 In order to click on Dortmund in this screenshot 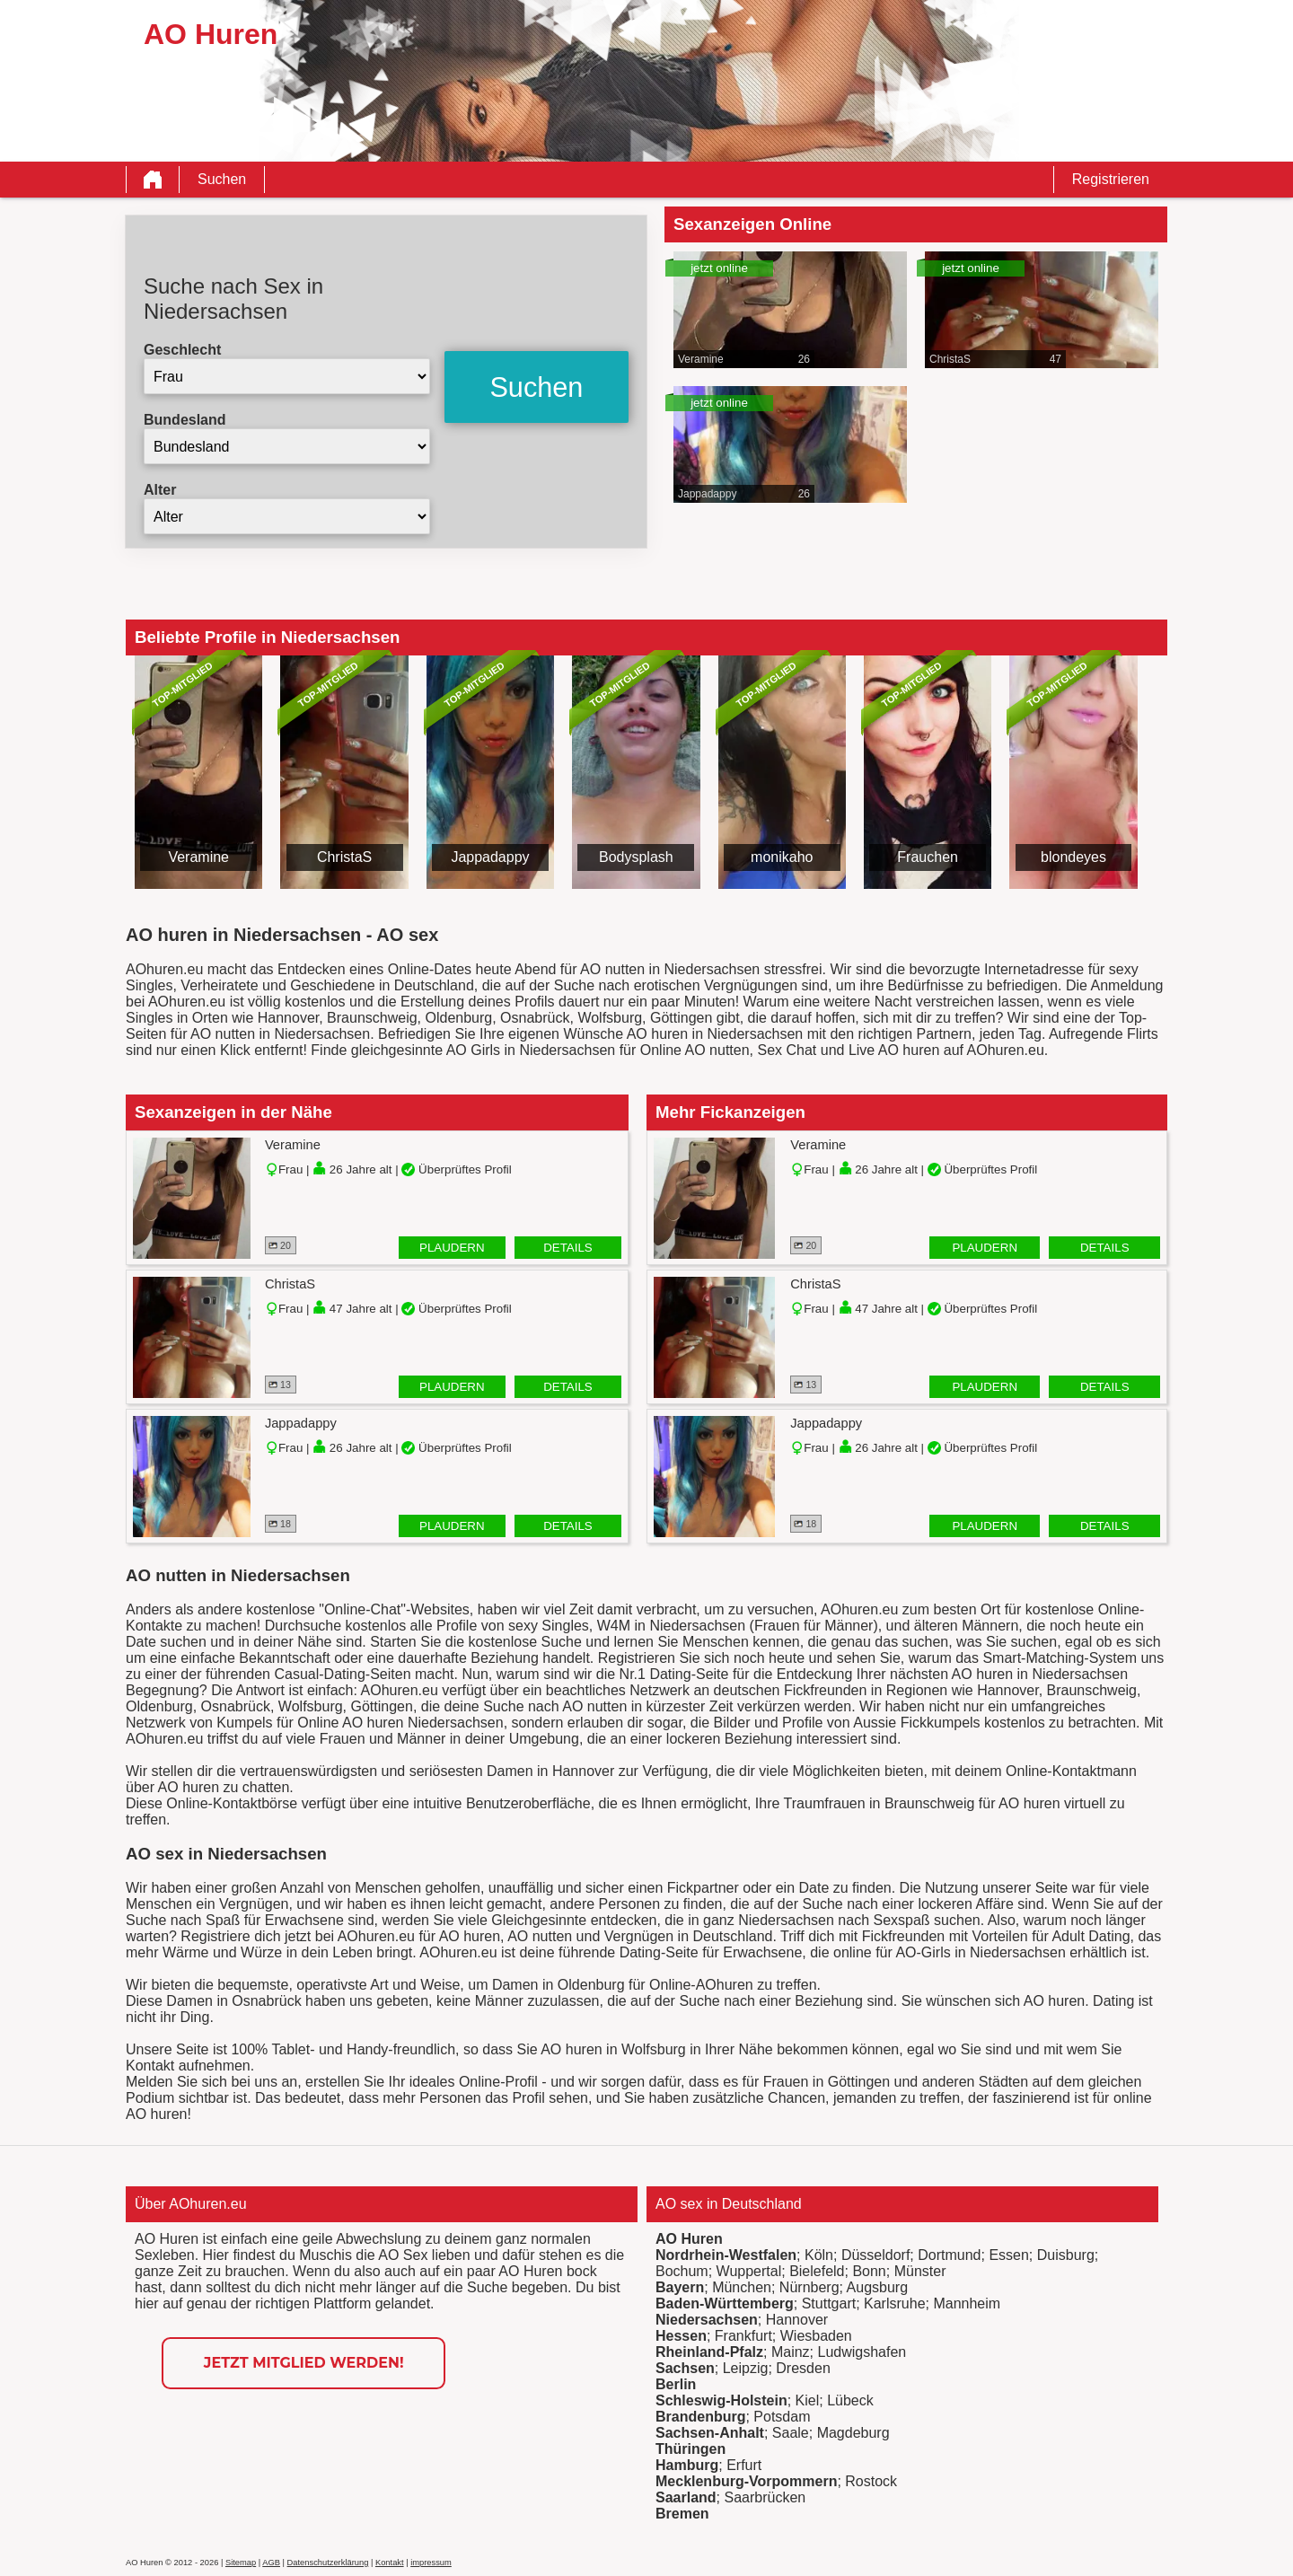, I will do `click(949, 2255)`.